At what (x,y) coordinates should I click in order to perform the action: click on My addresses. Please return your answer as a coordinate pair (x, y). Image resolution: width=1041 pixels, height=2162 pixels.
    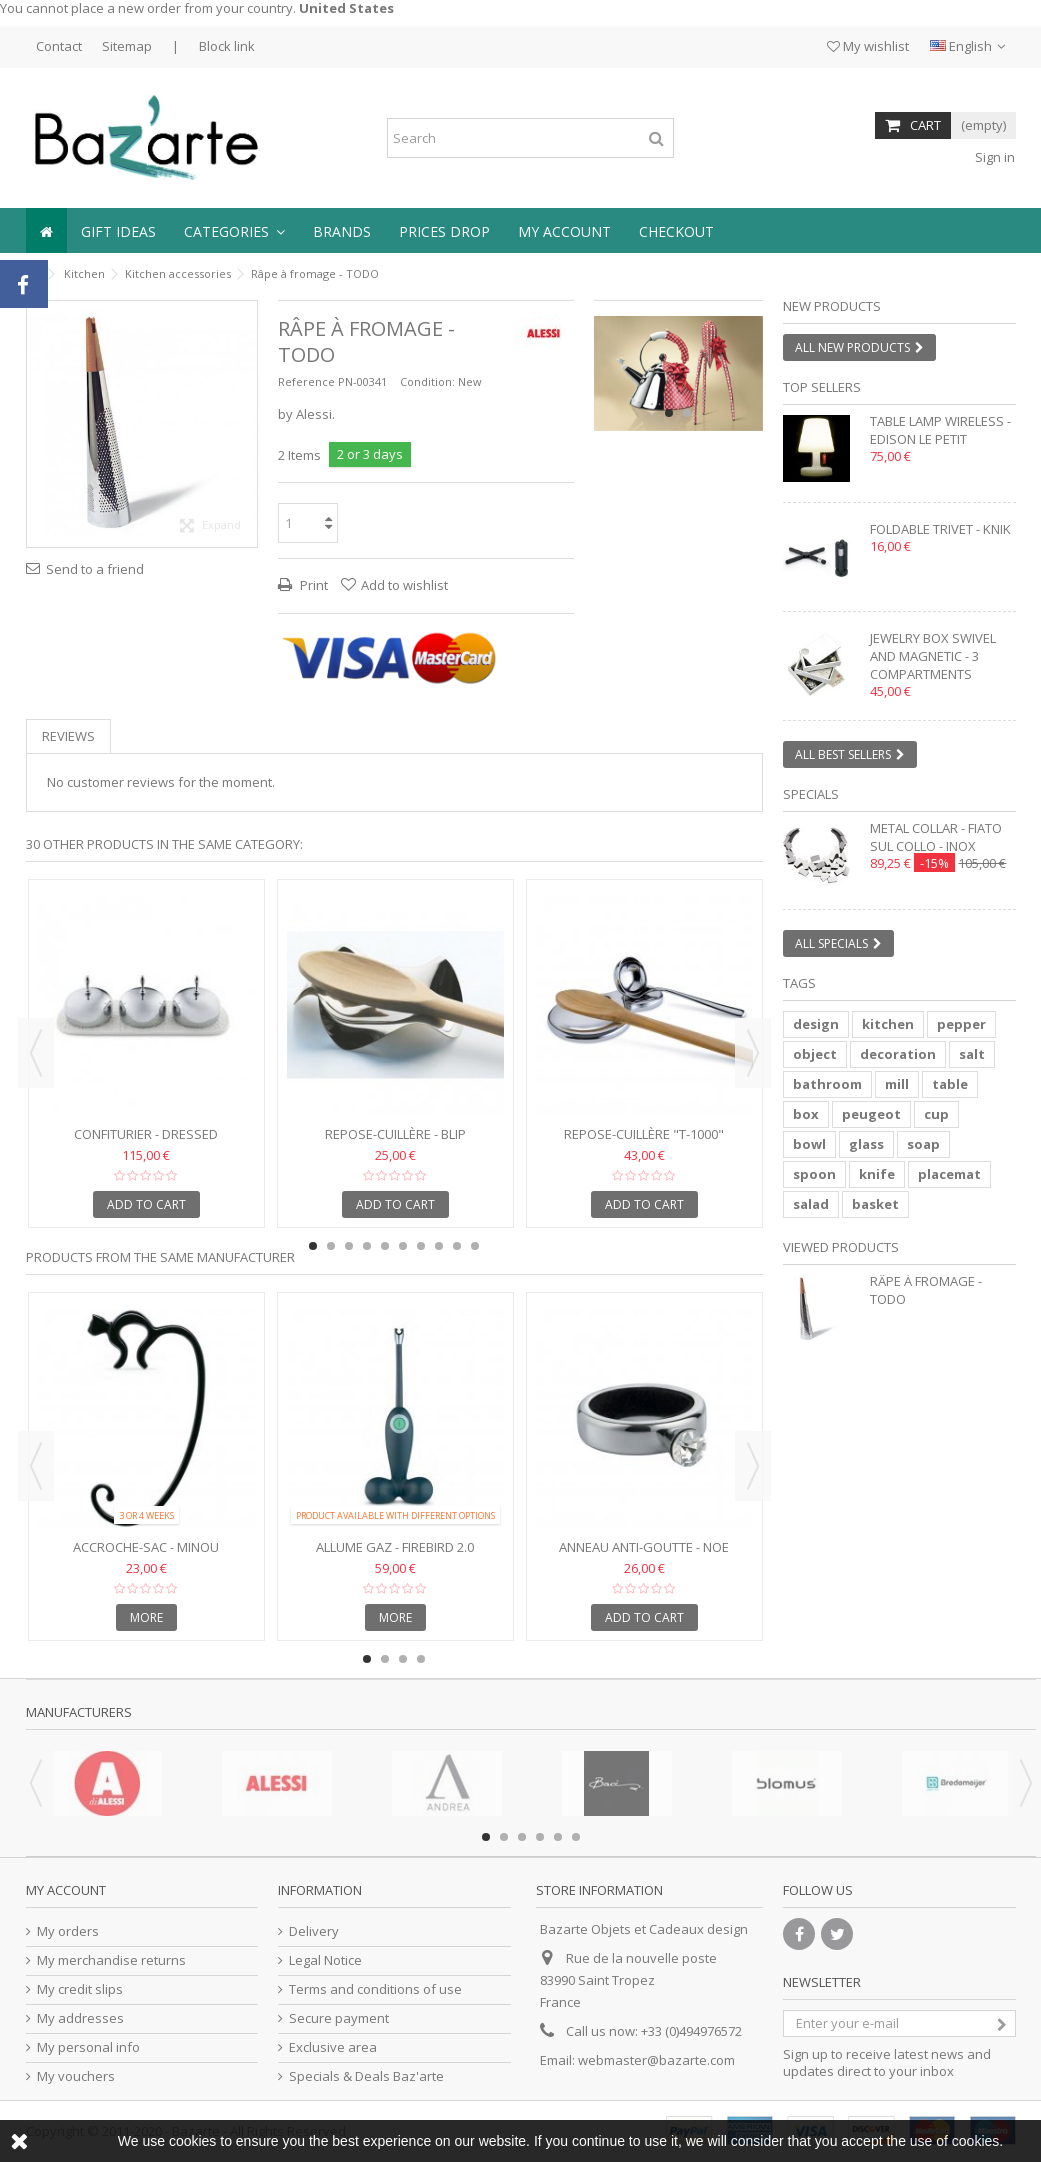
    Looking at the image, I should click on (80, 2018).